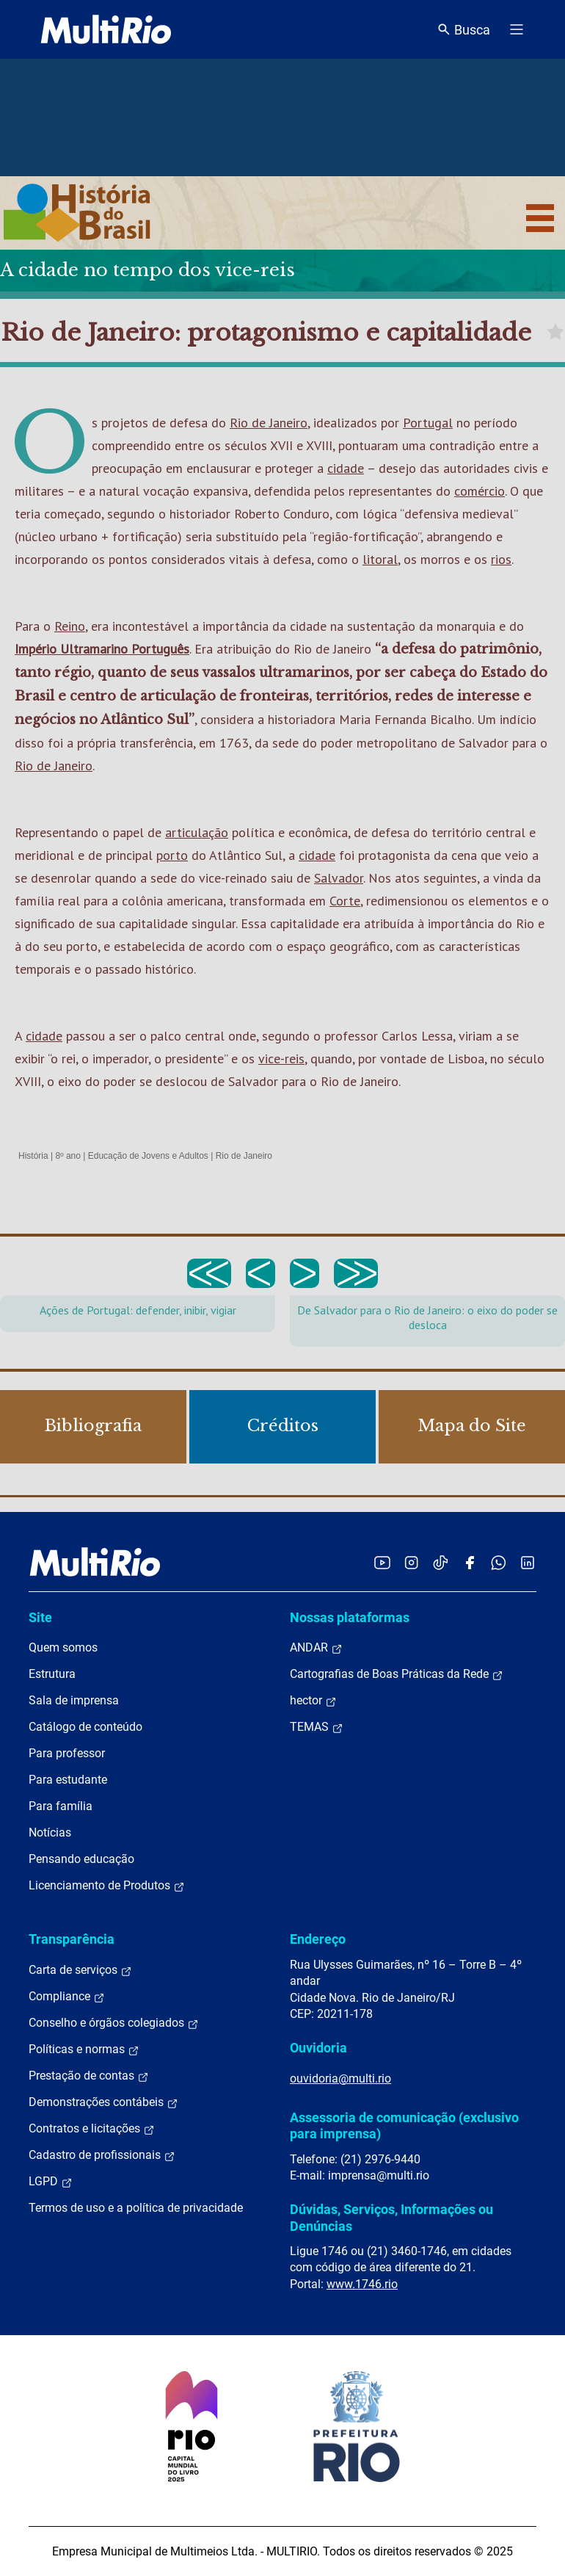 Image resolution: width=565 pixels, height=2576 pixels. I want to click on Para professor, so click(67, 1753).